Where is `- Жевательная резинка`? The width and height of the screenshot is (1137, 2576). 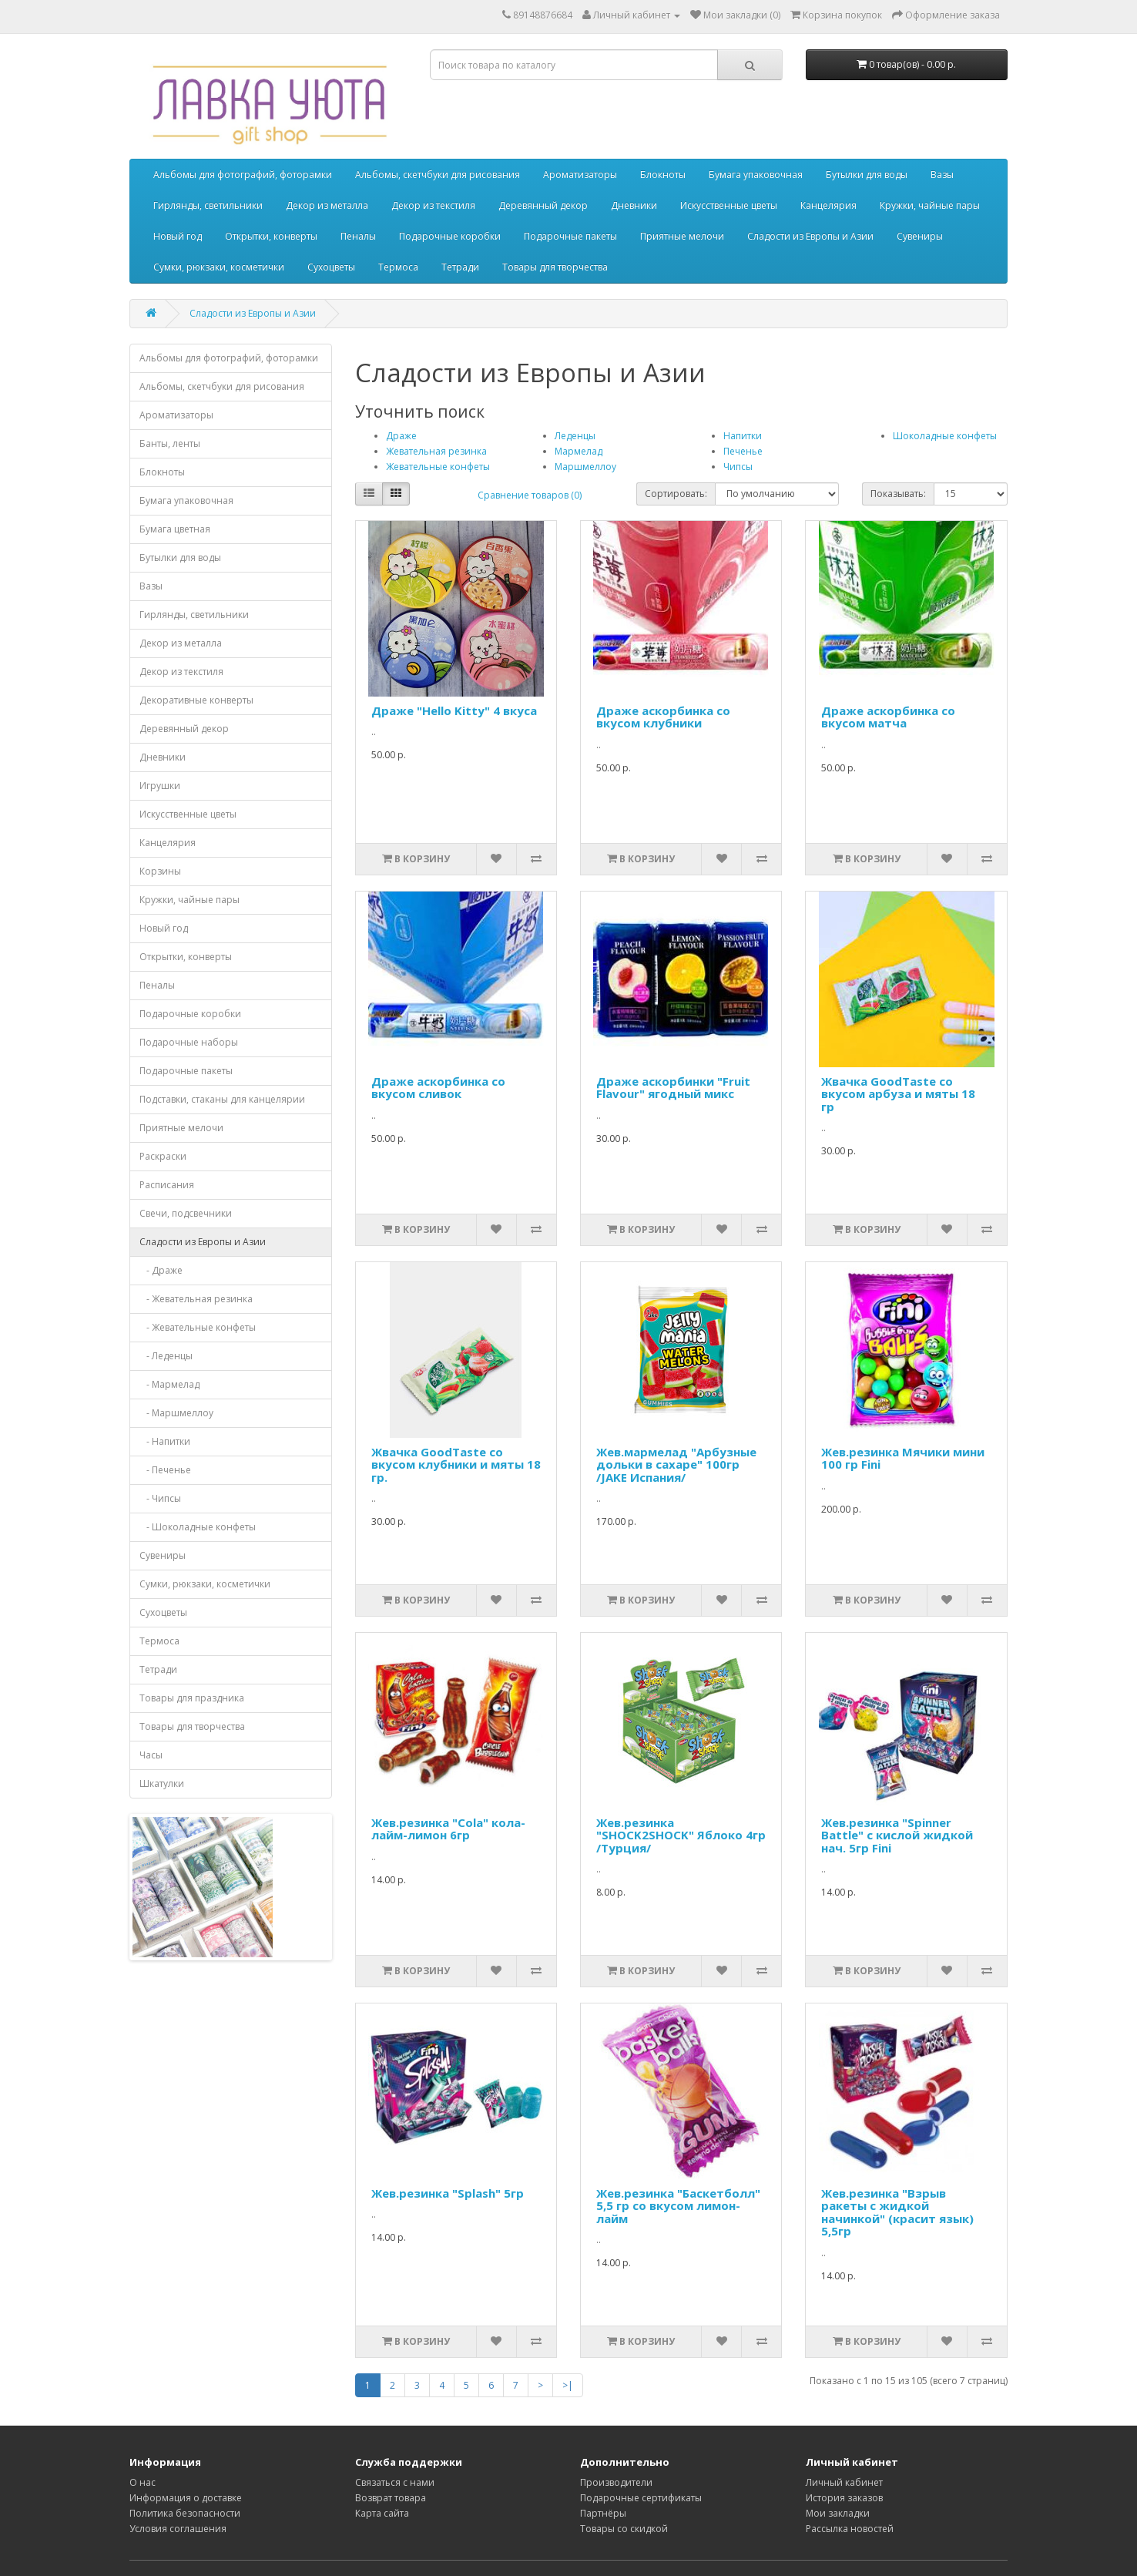 - Жевательная резинка is located at coordinates (196, 1298).